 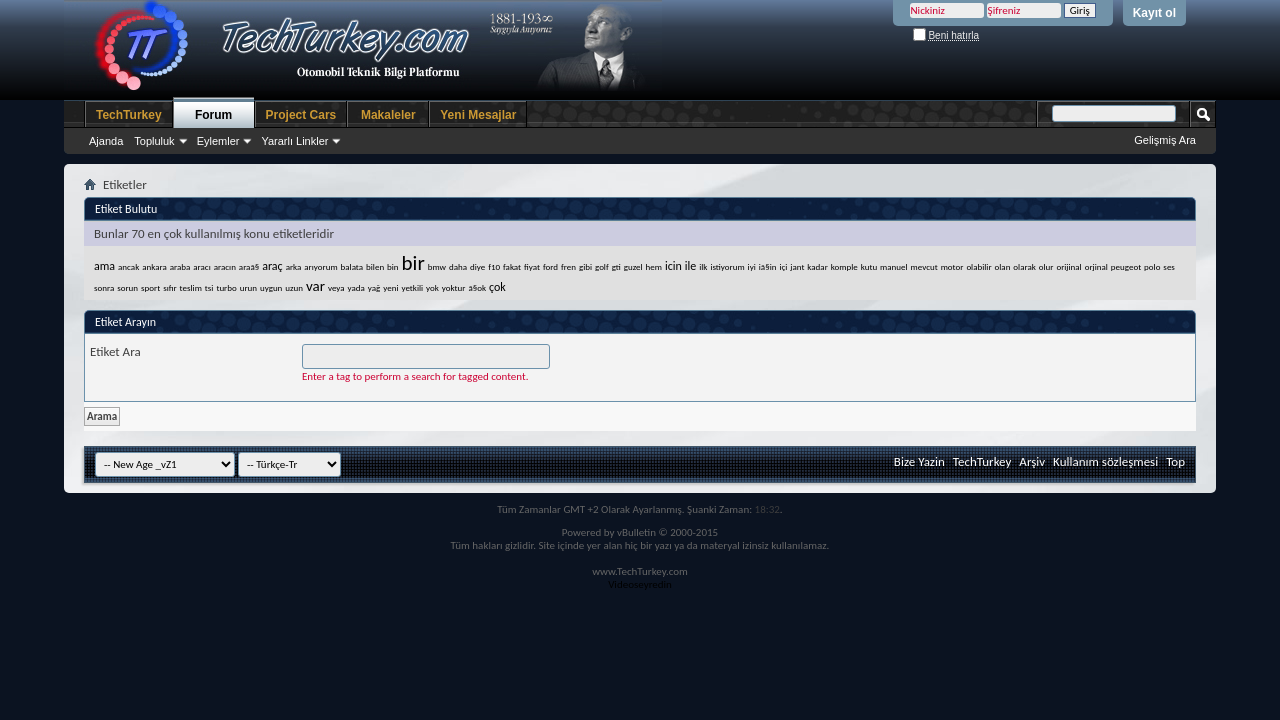 I want to click on turbo, so click(x=226, y=287).